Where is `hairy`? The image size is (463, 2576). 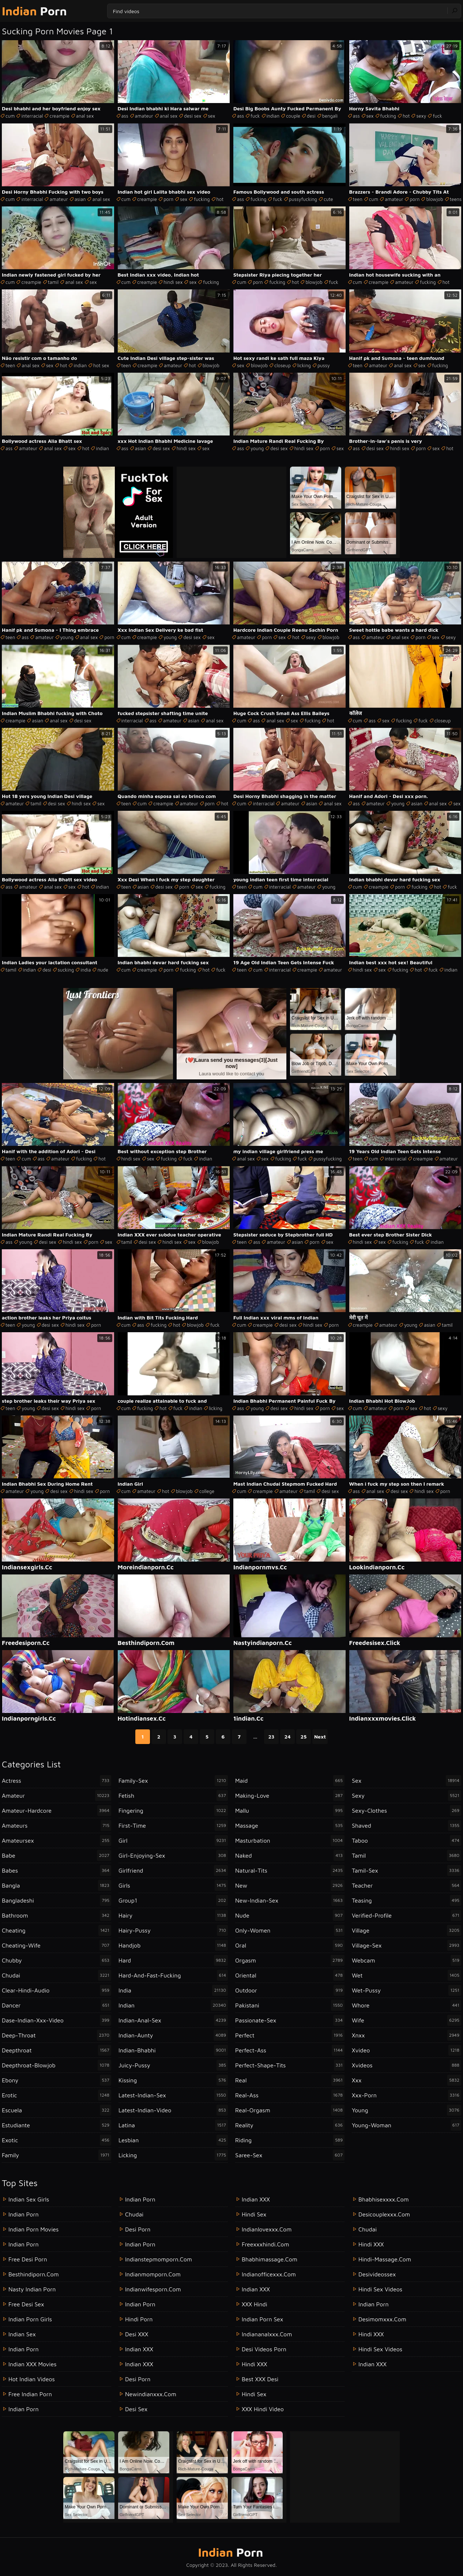
hairy is located at coordinates (173, 1915).